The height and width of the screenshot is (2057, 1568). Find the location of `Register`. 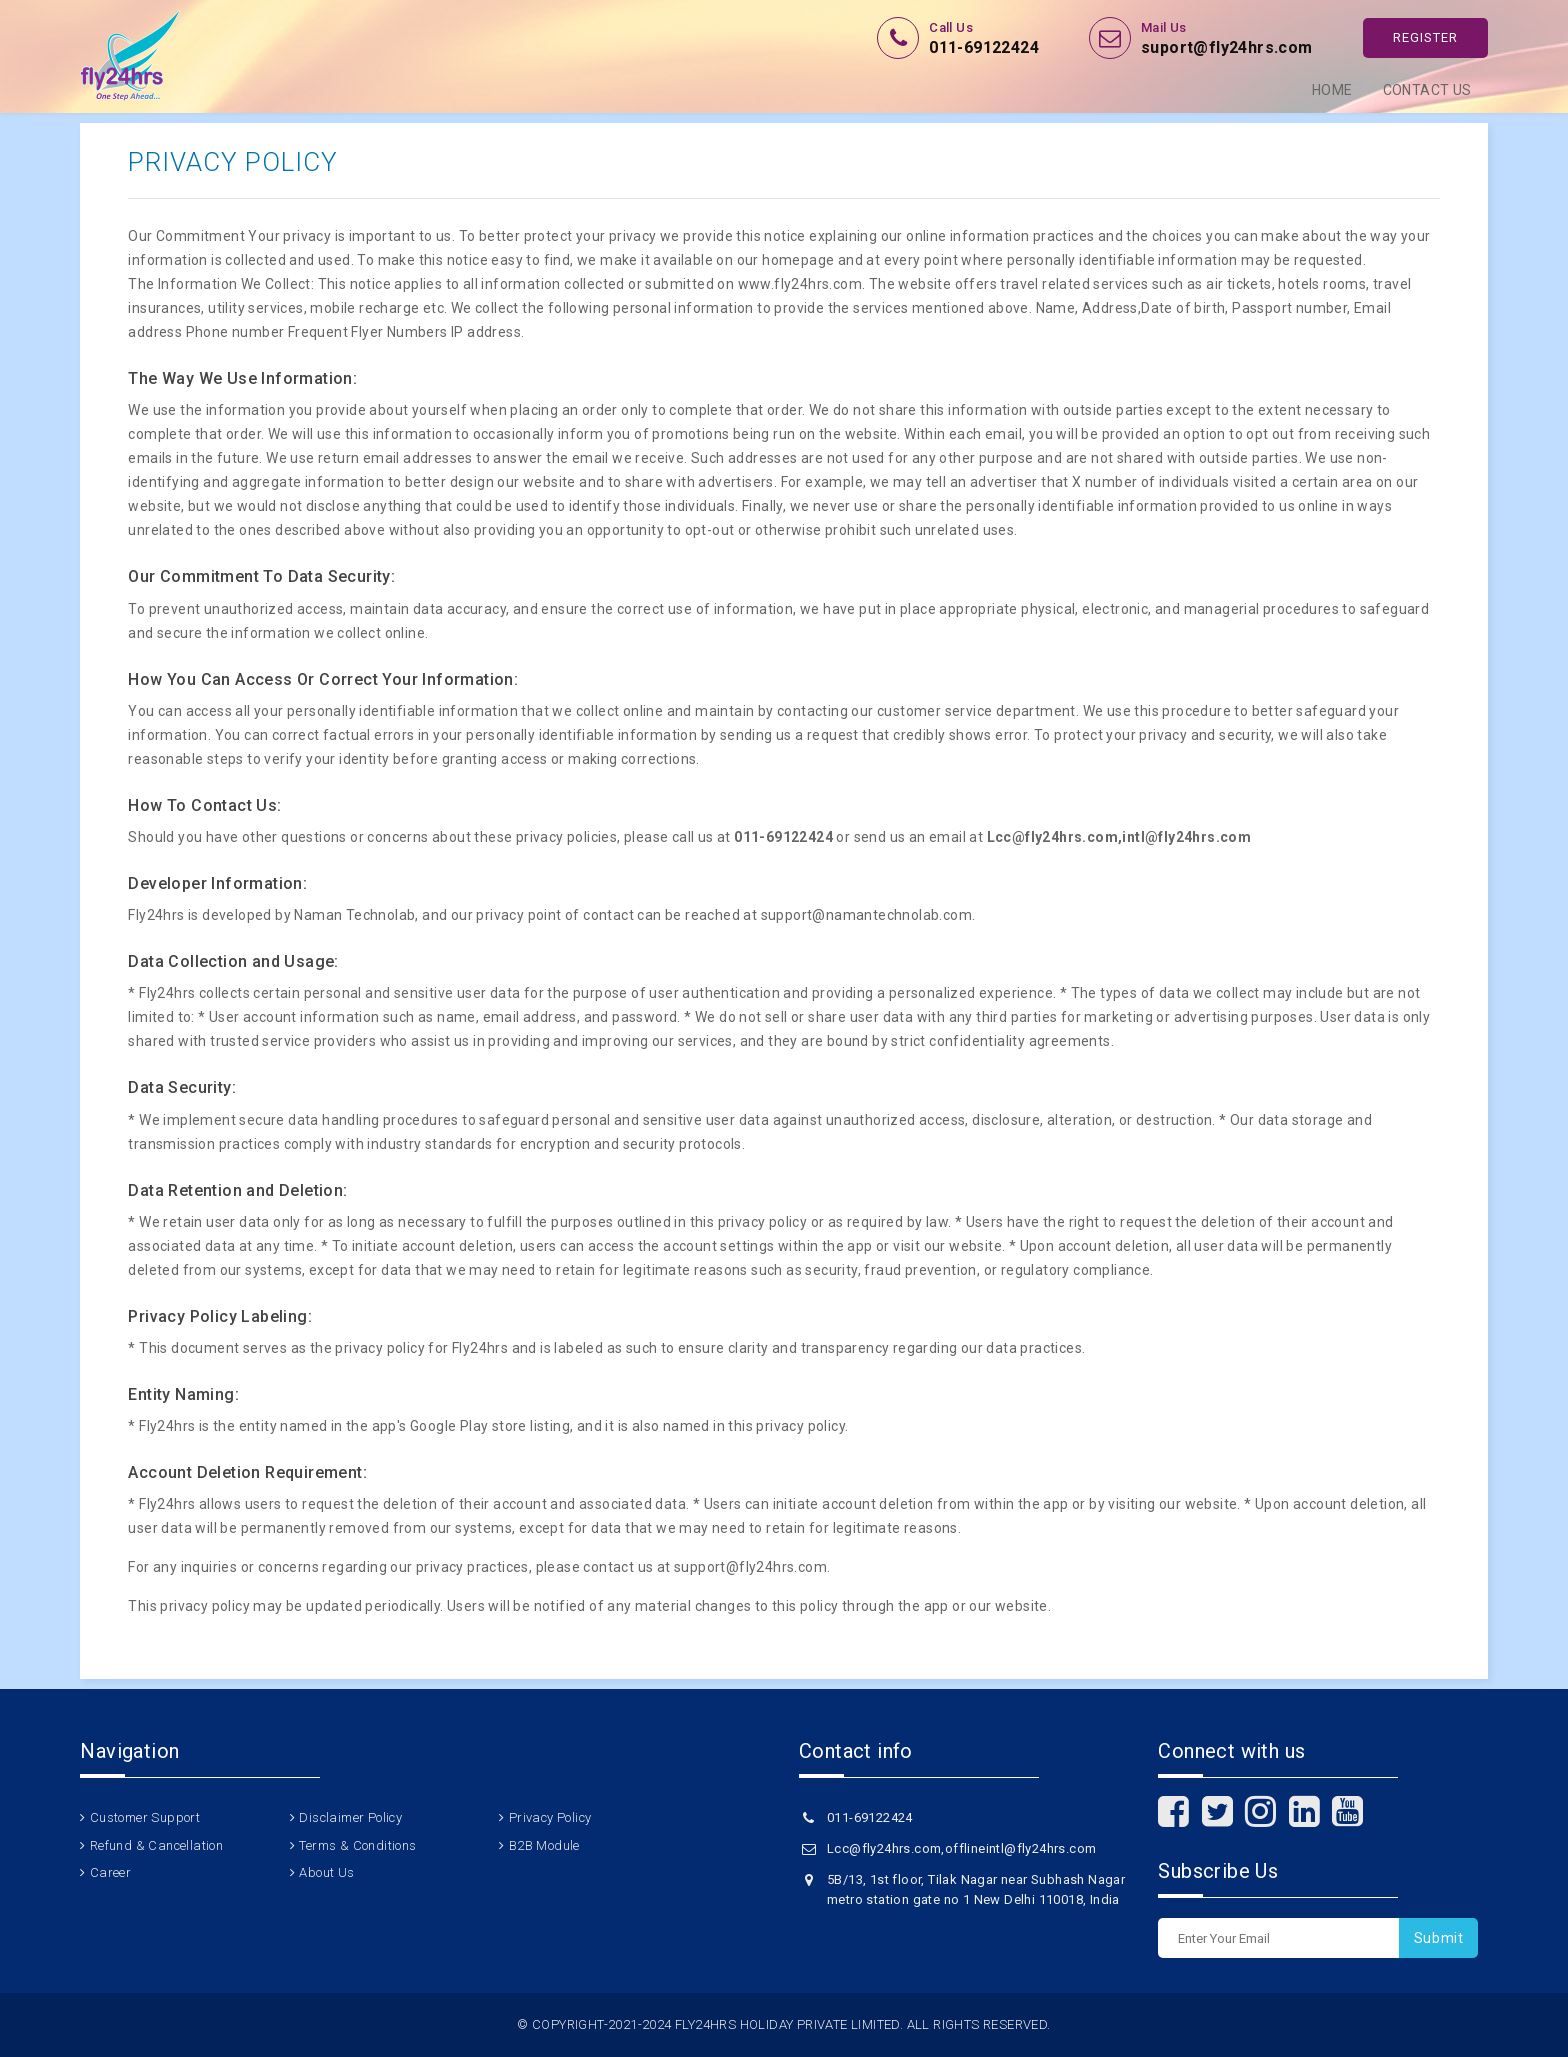

Register is located at coordinates (1425, 37).